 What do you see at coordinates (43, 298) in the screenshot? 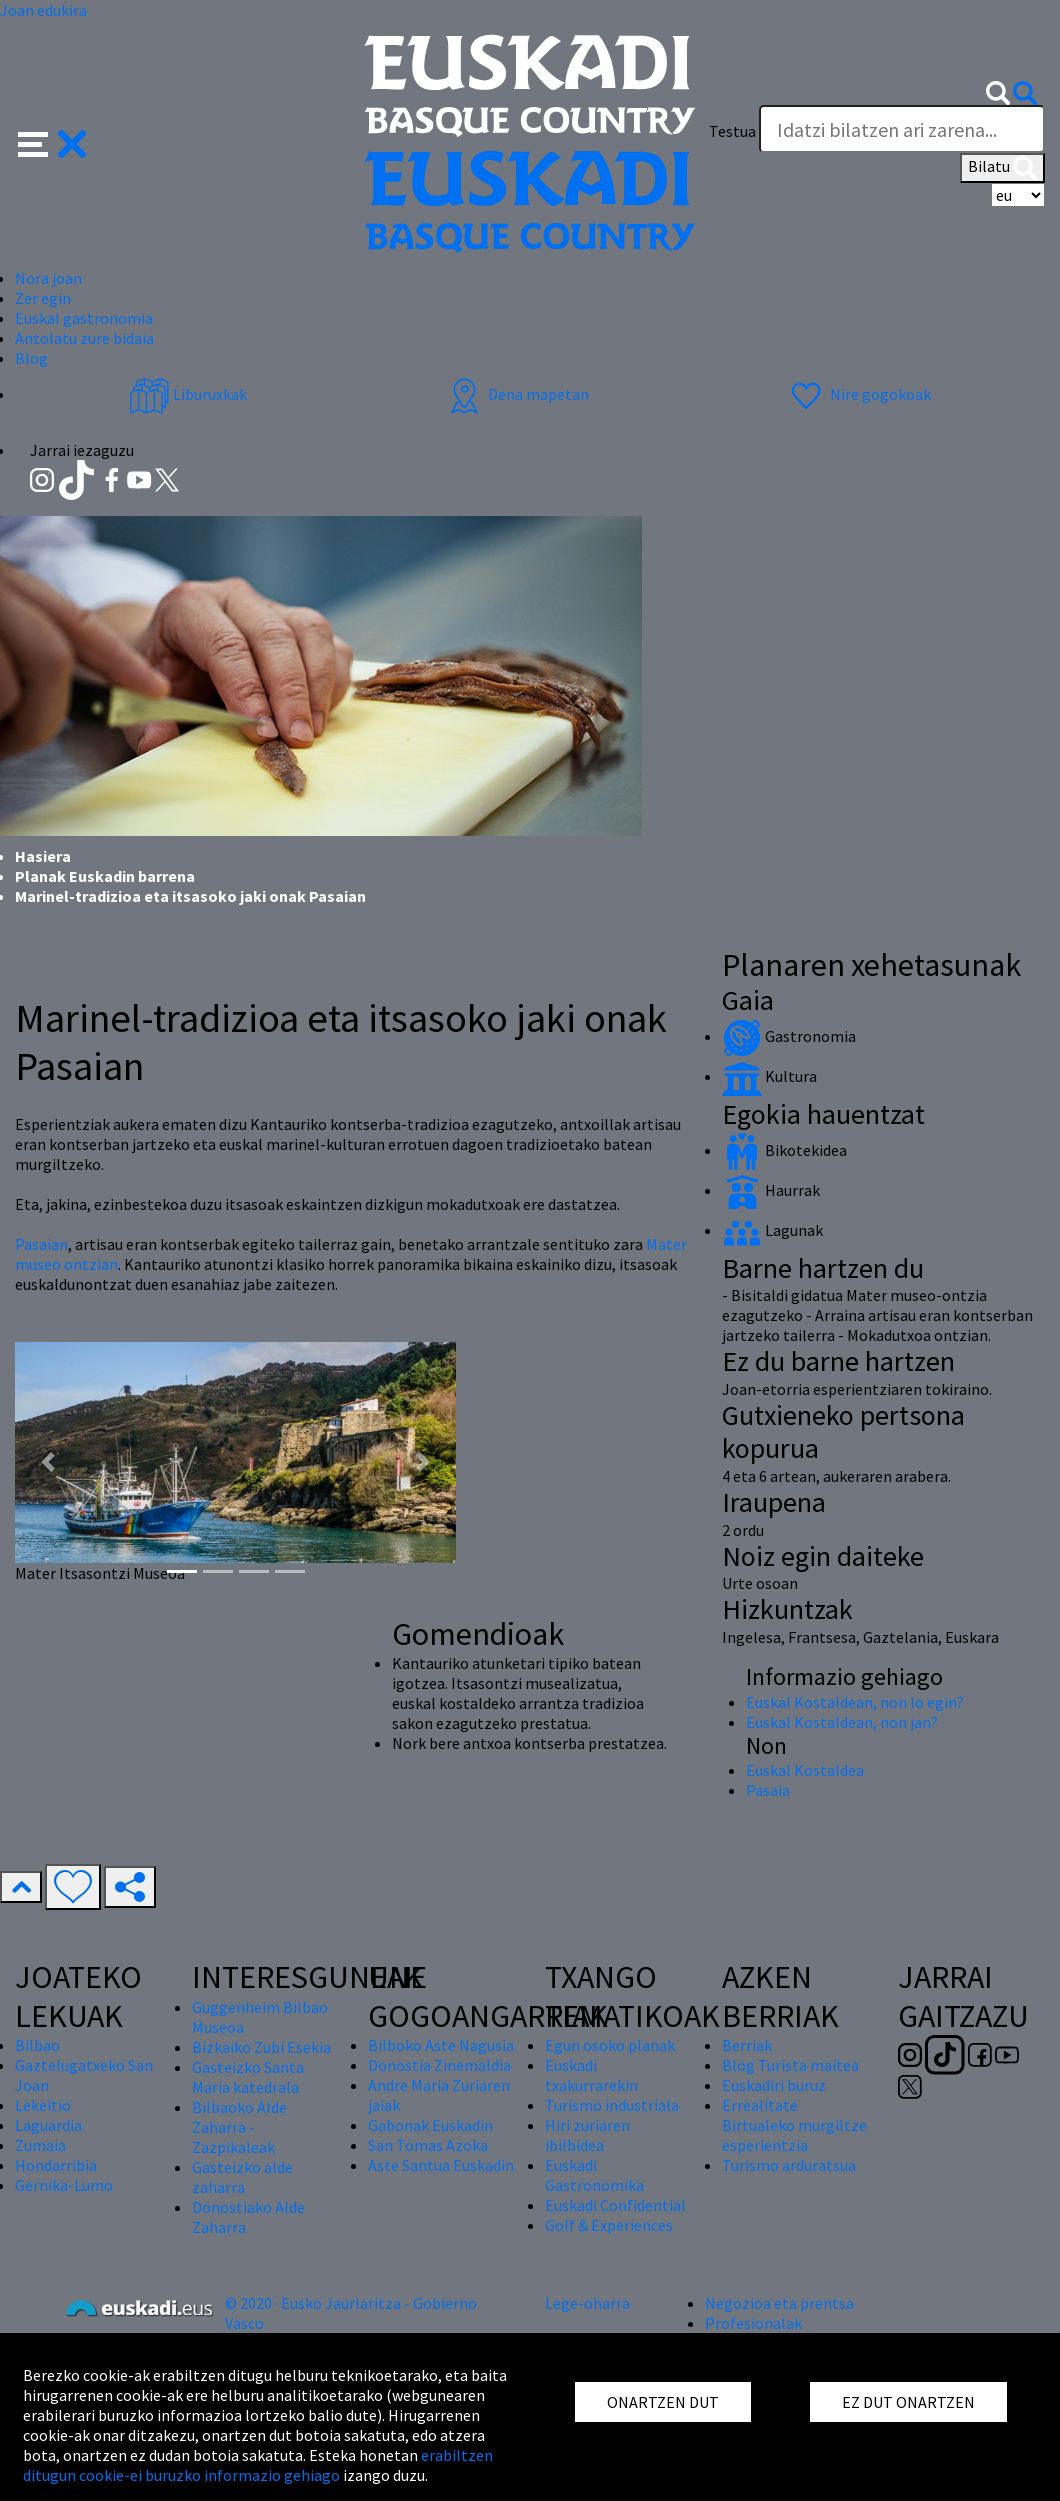
I see `Zer egin [button]` at bounding box center [43, 298].